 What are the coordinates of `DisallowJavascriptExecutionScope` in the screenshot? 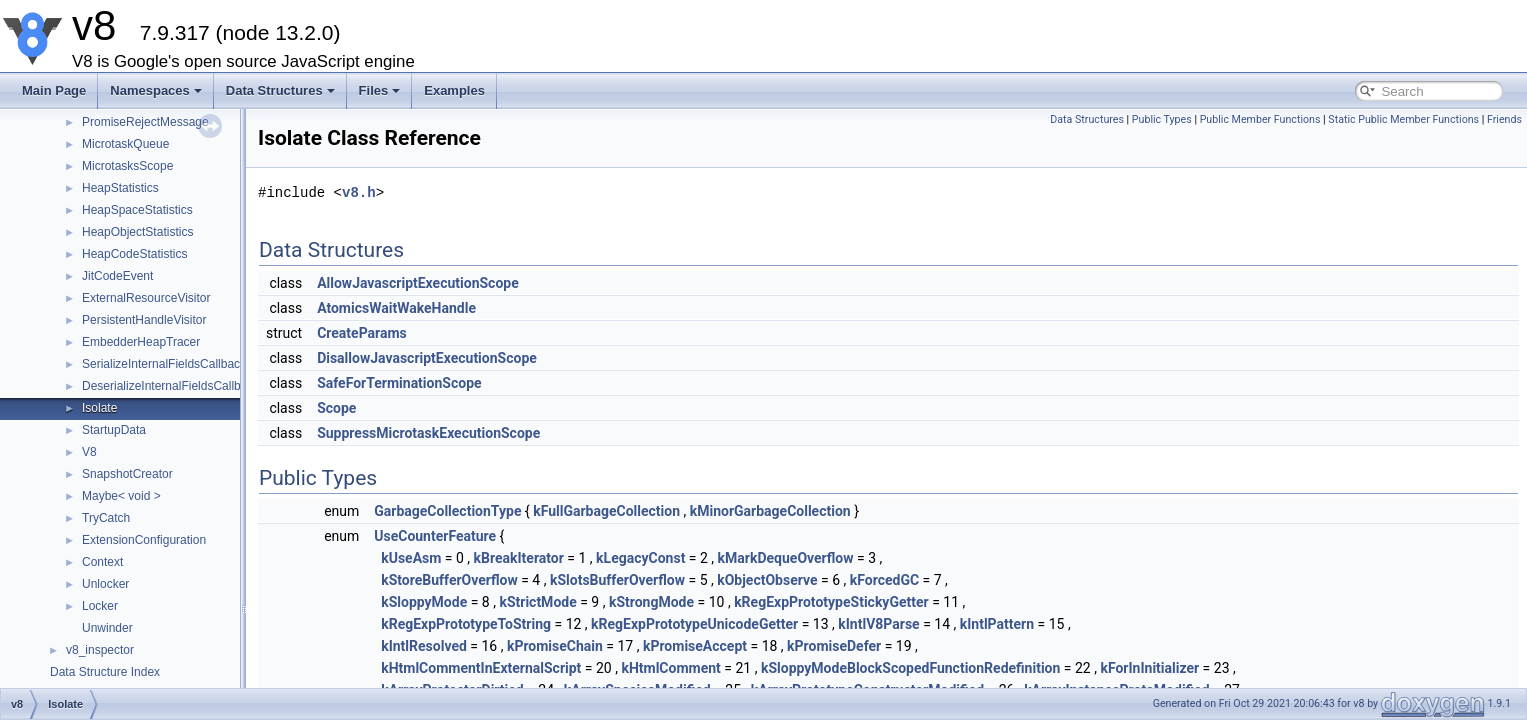 It's located at (427, 358).